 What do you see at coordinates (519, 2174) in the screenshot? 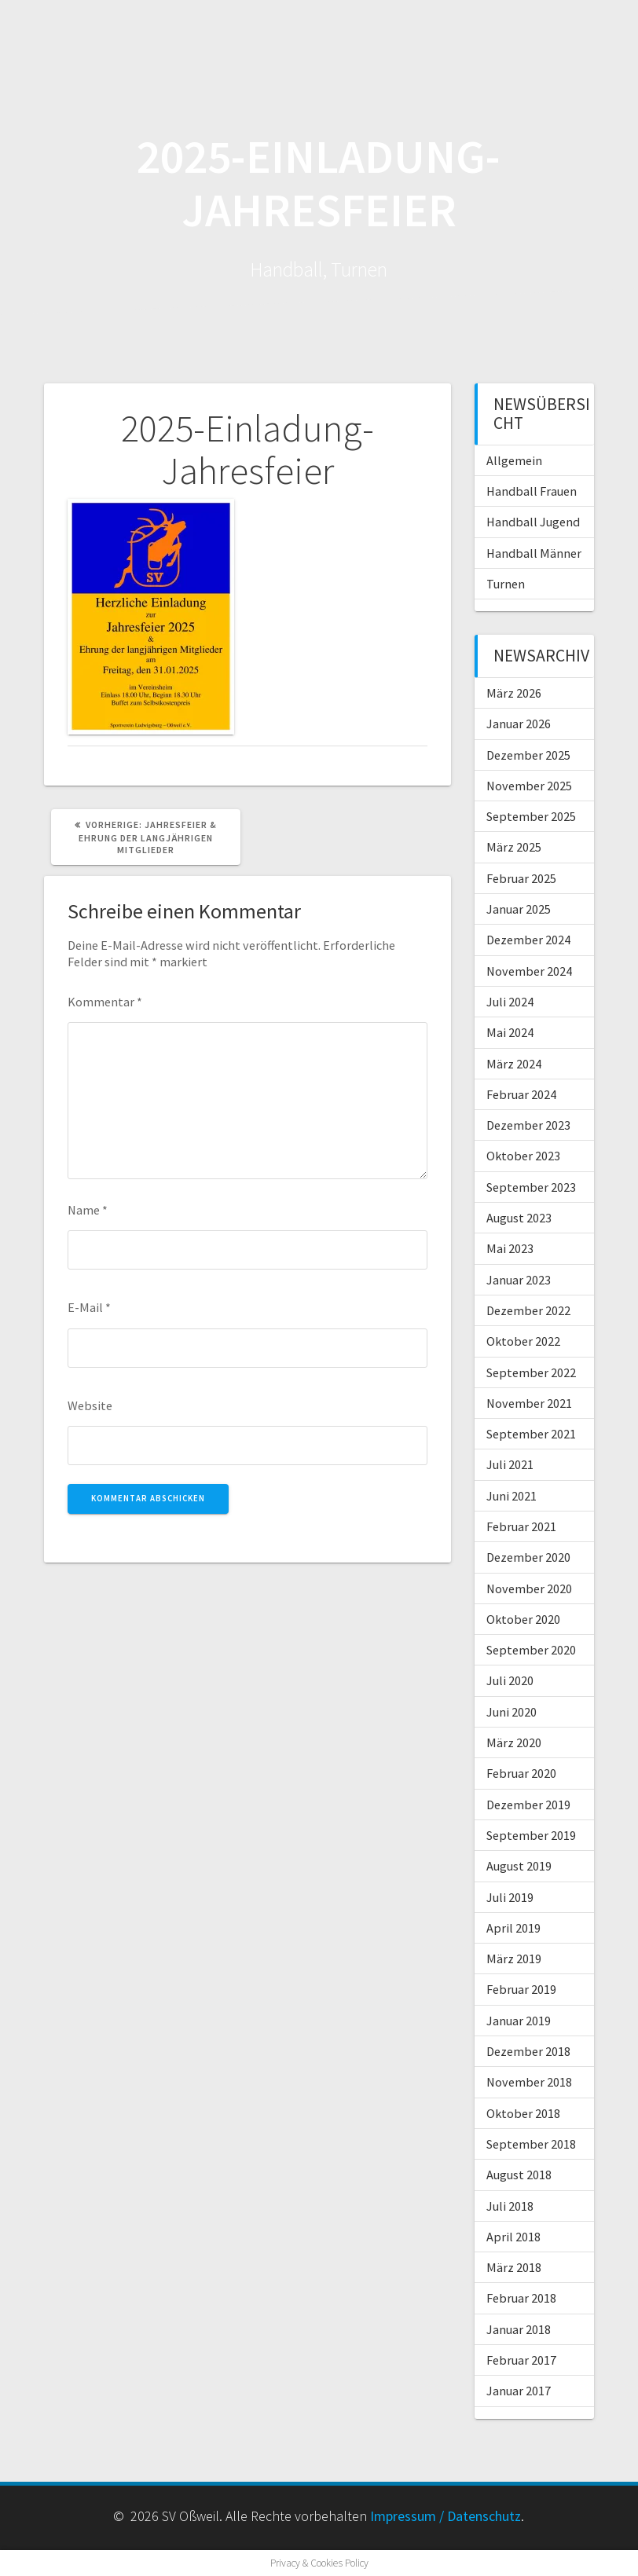
I see `August 2018` at bounding box center [519, 2174].